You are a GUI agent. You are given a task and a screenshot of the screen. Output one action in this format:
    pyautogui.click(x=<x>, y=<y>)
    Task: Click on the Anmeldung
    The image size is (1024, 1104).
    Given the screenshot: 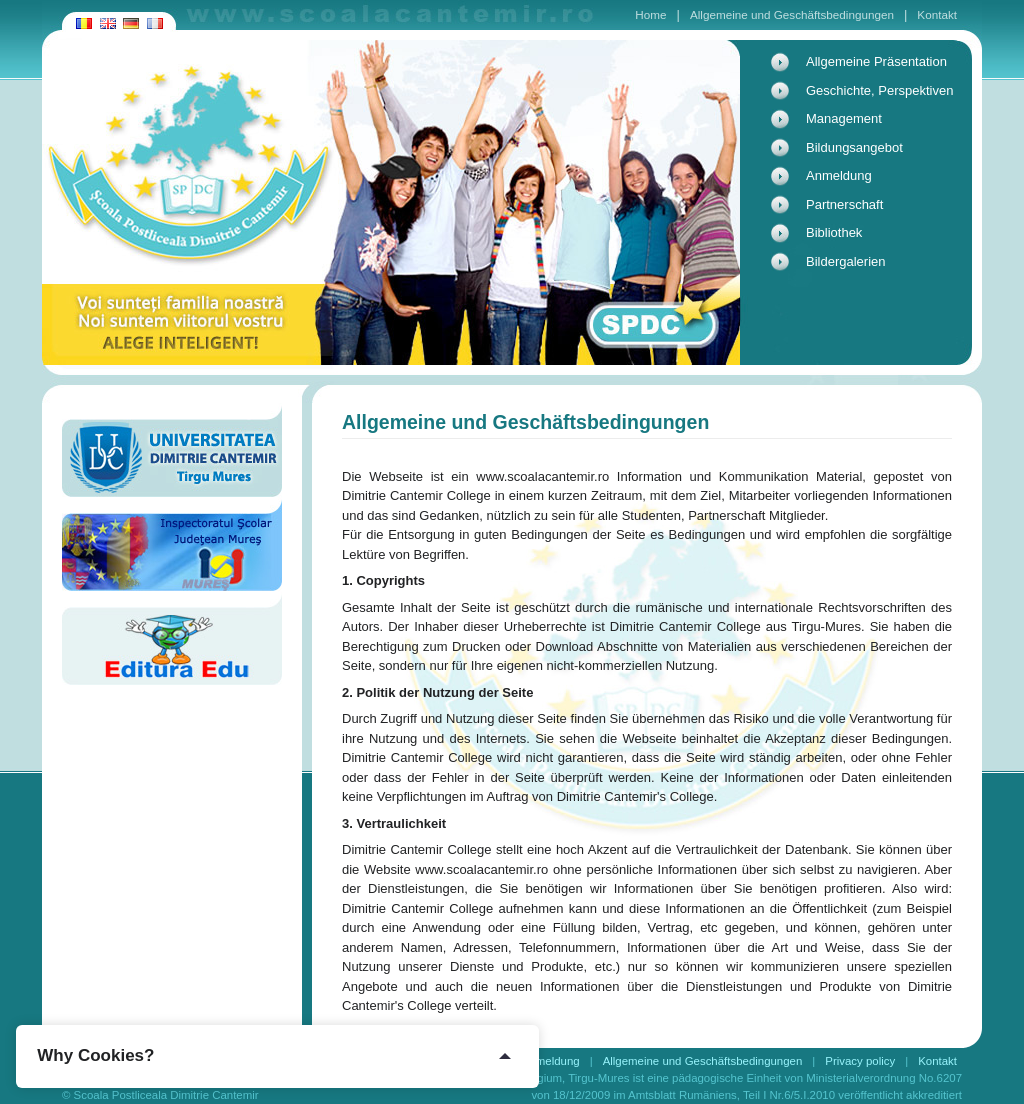 What is the action you would take?
    pyautogui.click(x=839, y=175)
    